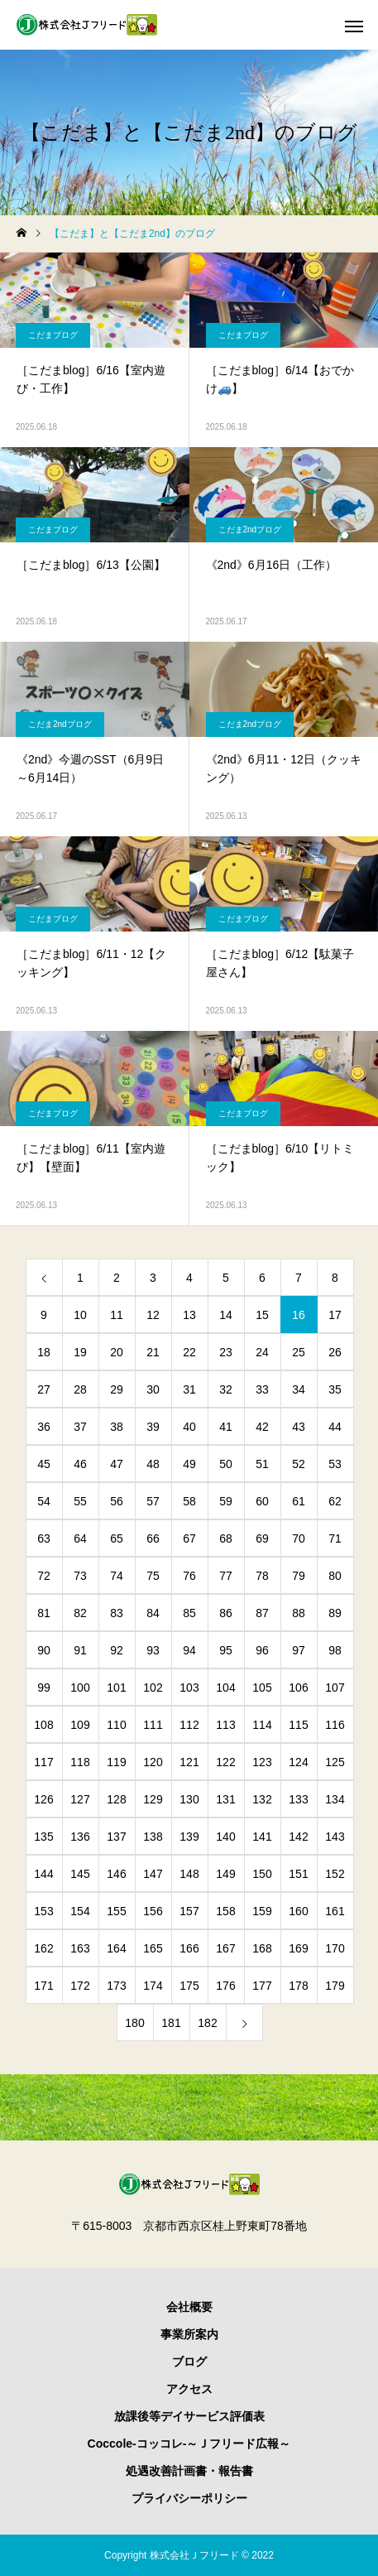  Describe the element at coordinates (189, 1426) in the screenshot. I see `40` at that location.